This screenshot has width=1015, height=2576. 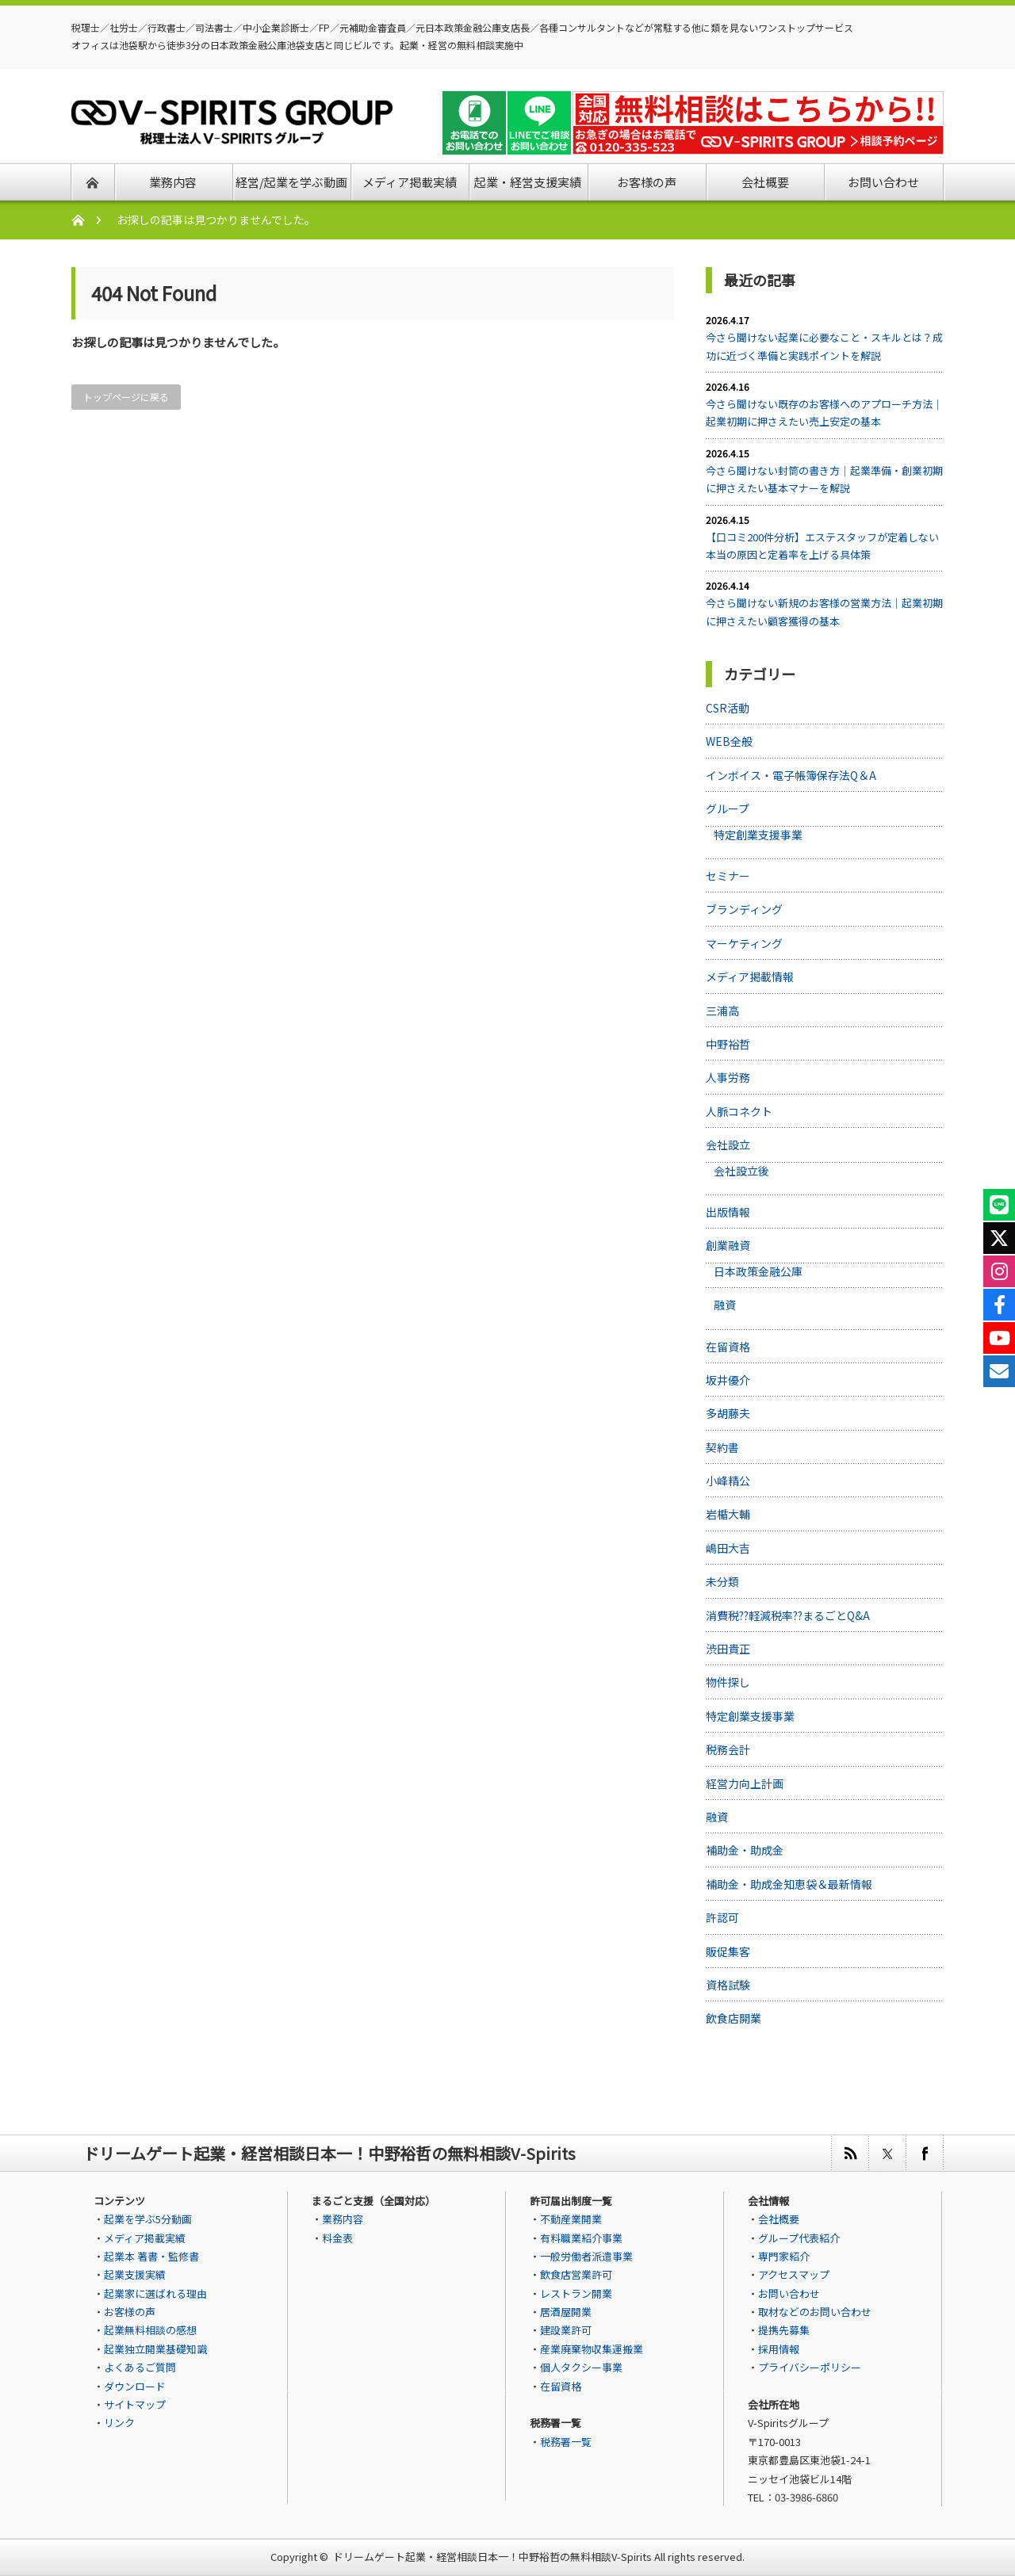 I want to click on お客様の声, so click(x=129, y=2311).